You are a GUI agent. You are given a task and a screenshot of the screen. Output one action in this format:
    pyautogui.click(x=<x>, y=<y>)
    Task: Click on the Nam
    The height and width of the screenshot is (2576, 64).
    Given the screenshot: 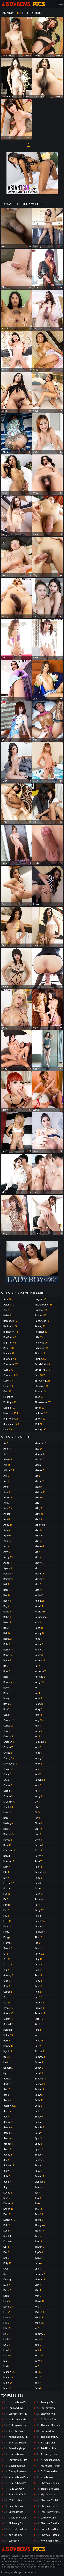 What is the action you would take?
    pyautogui.click(x=39, y=1606)
    